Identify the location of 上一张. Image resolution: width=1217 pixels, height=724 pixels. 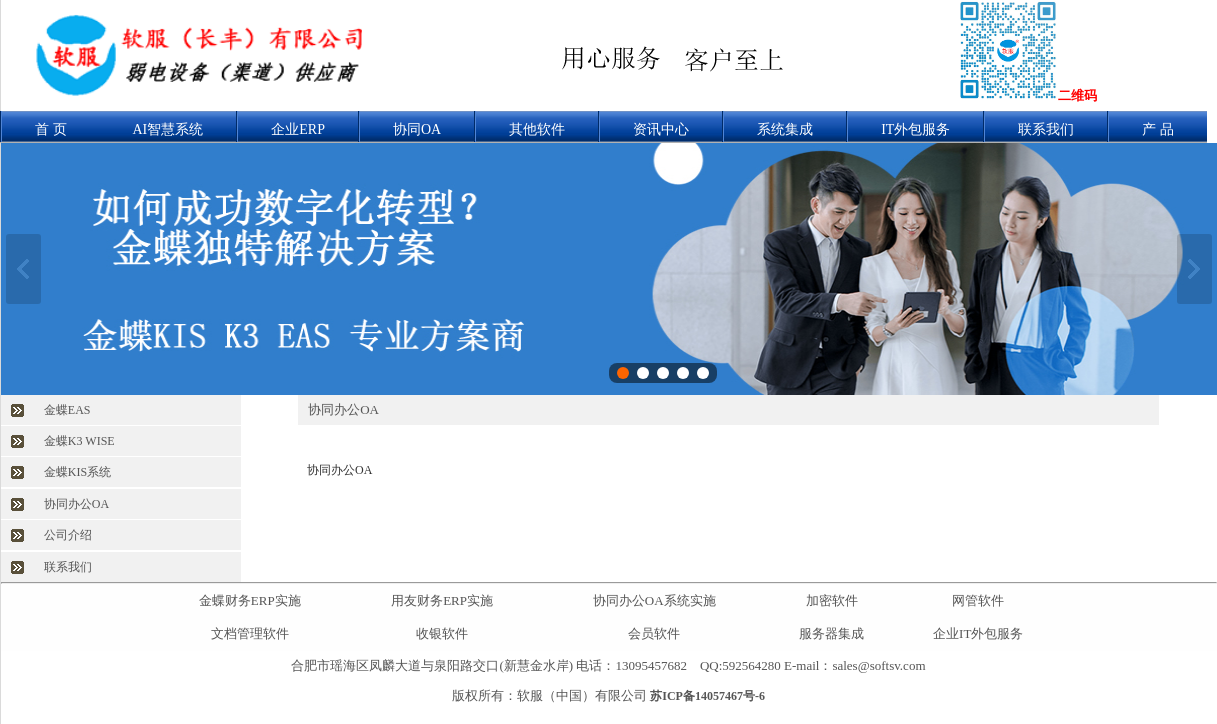
(23, 269).